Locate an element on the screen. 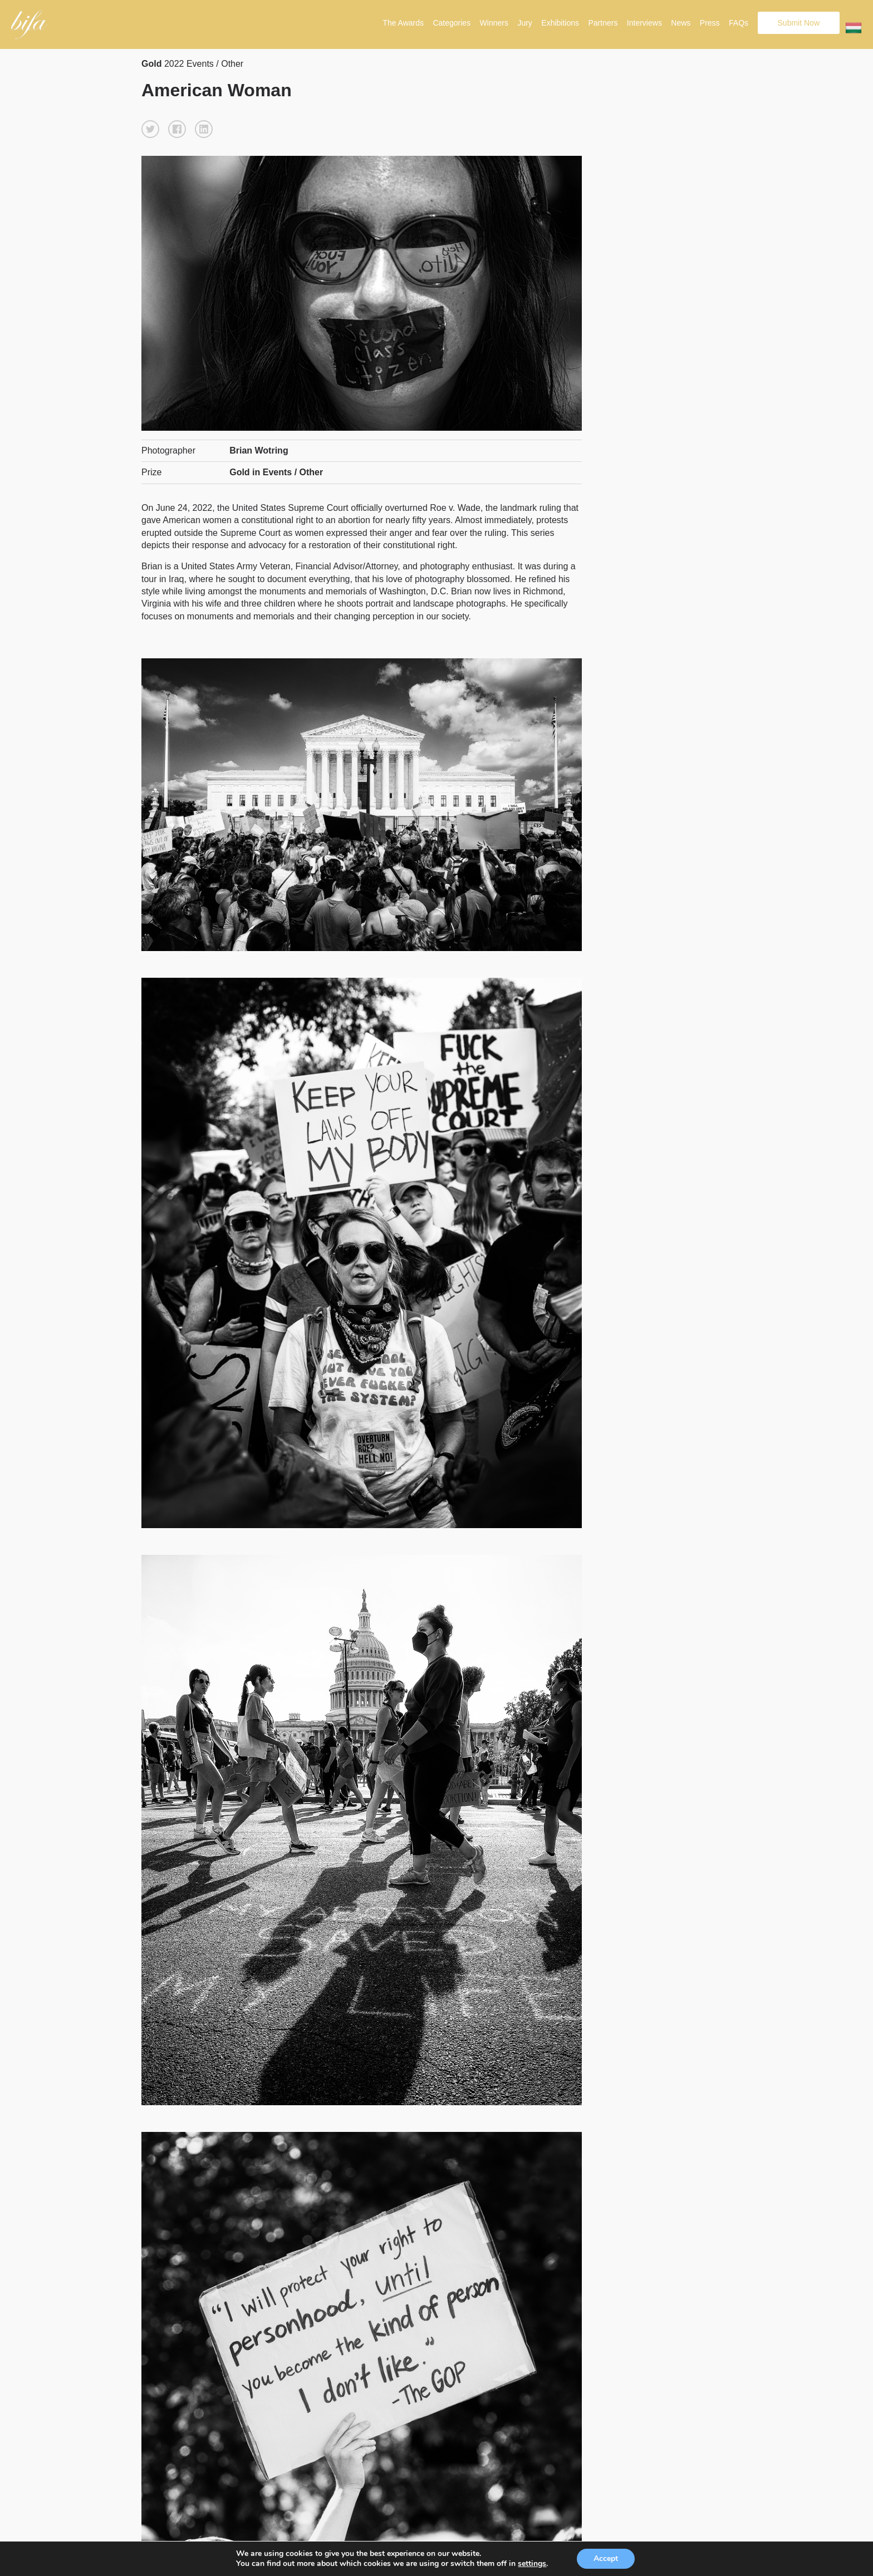  Jury is located at coordinates (524, 23).